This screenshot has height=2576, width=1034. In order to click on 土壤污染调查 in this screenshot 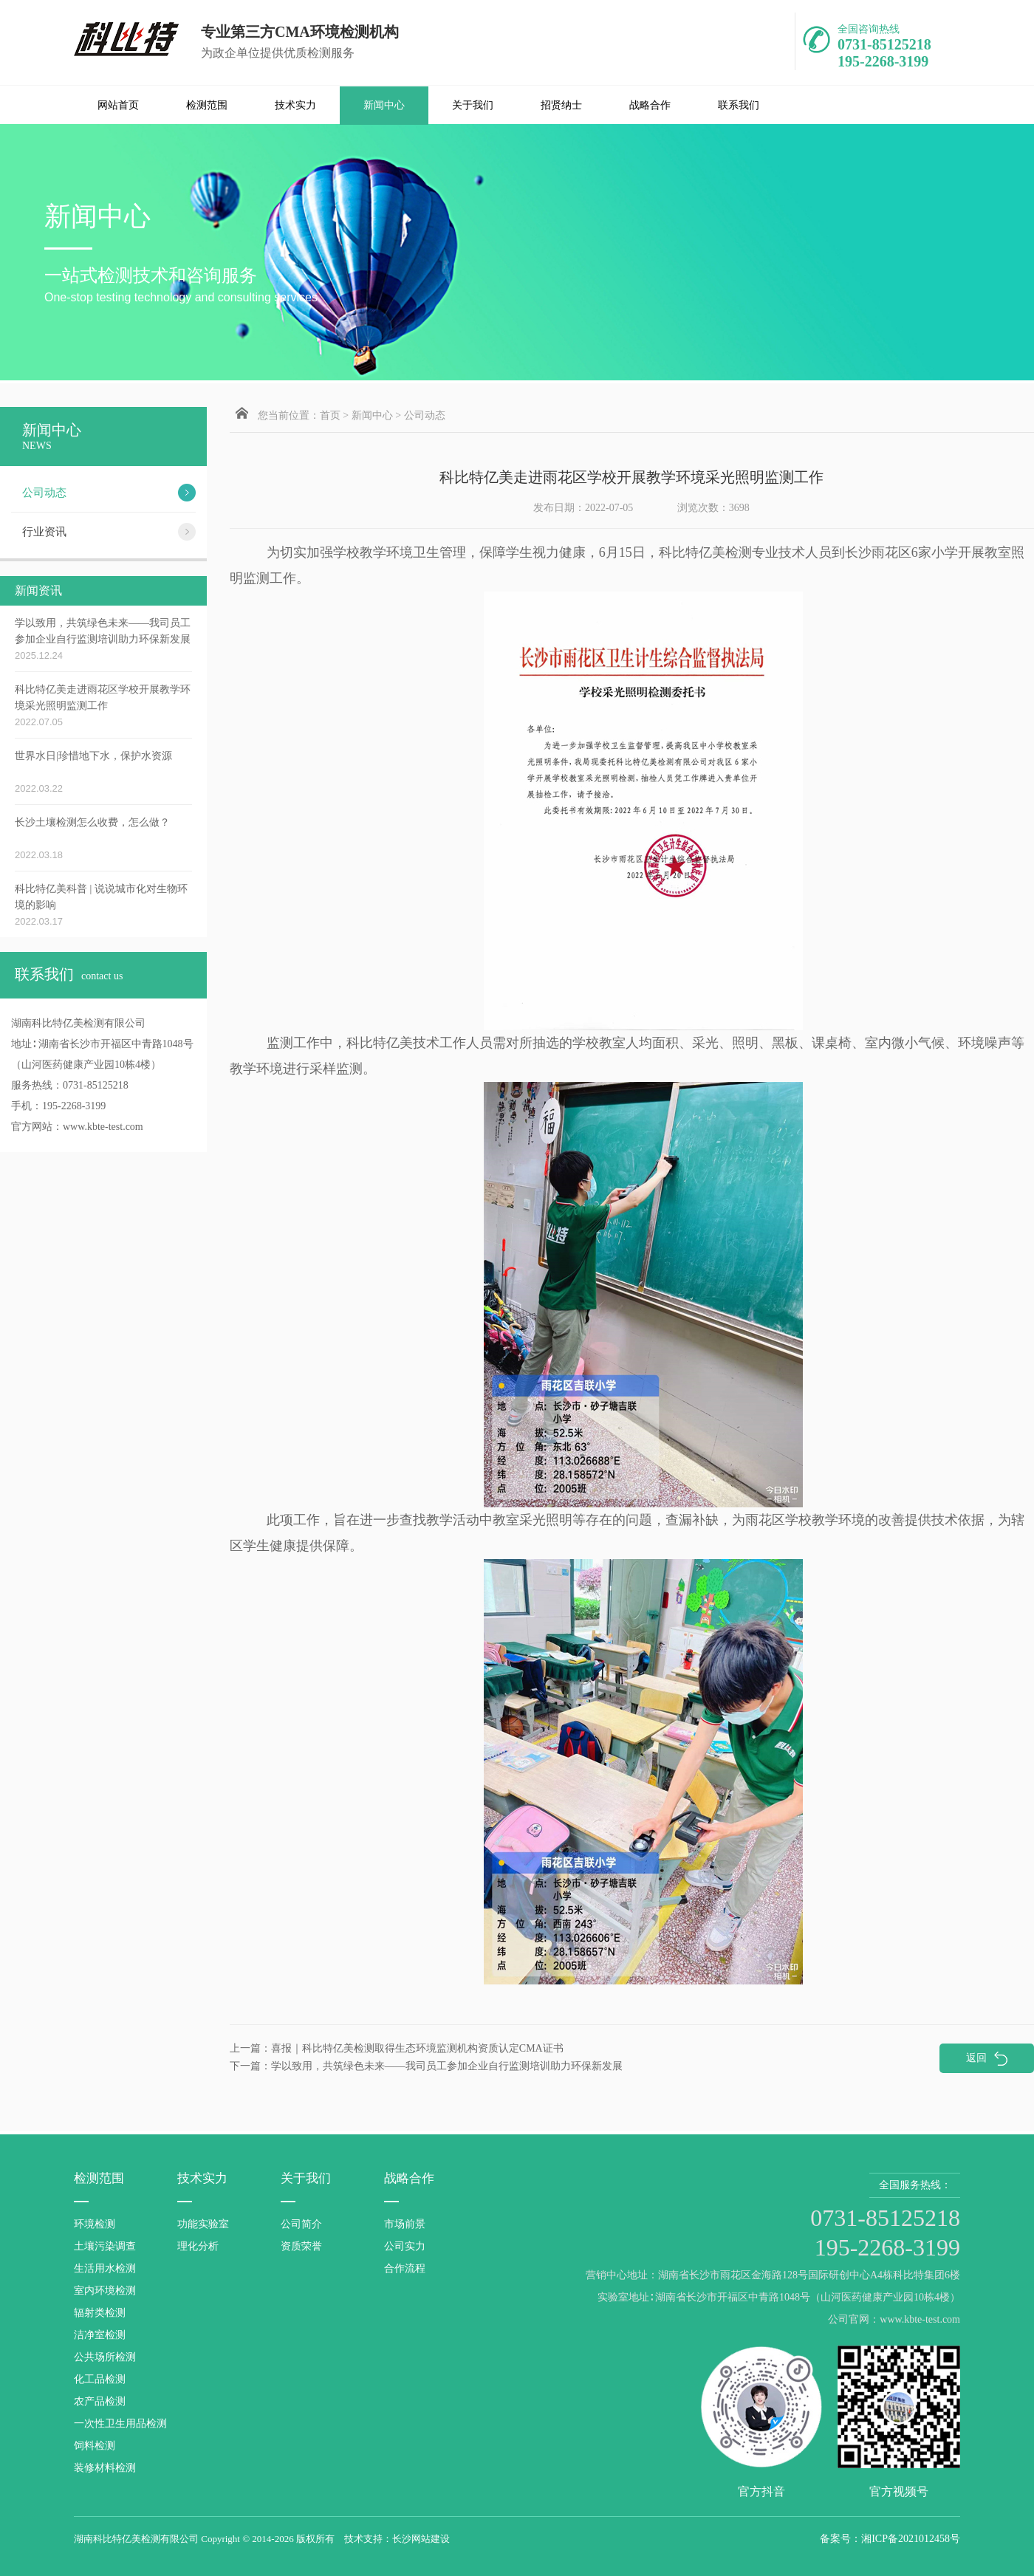, I will do `click(105, 2246)`.